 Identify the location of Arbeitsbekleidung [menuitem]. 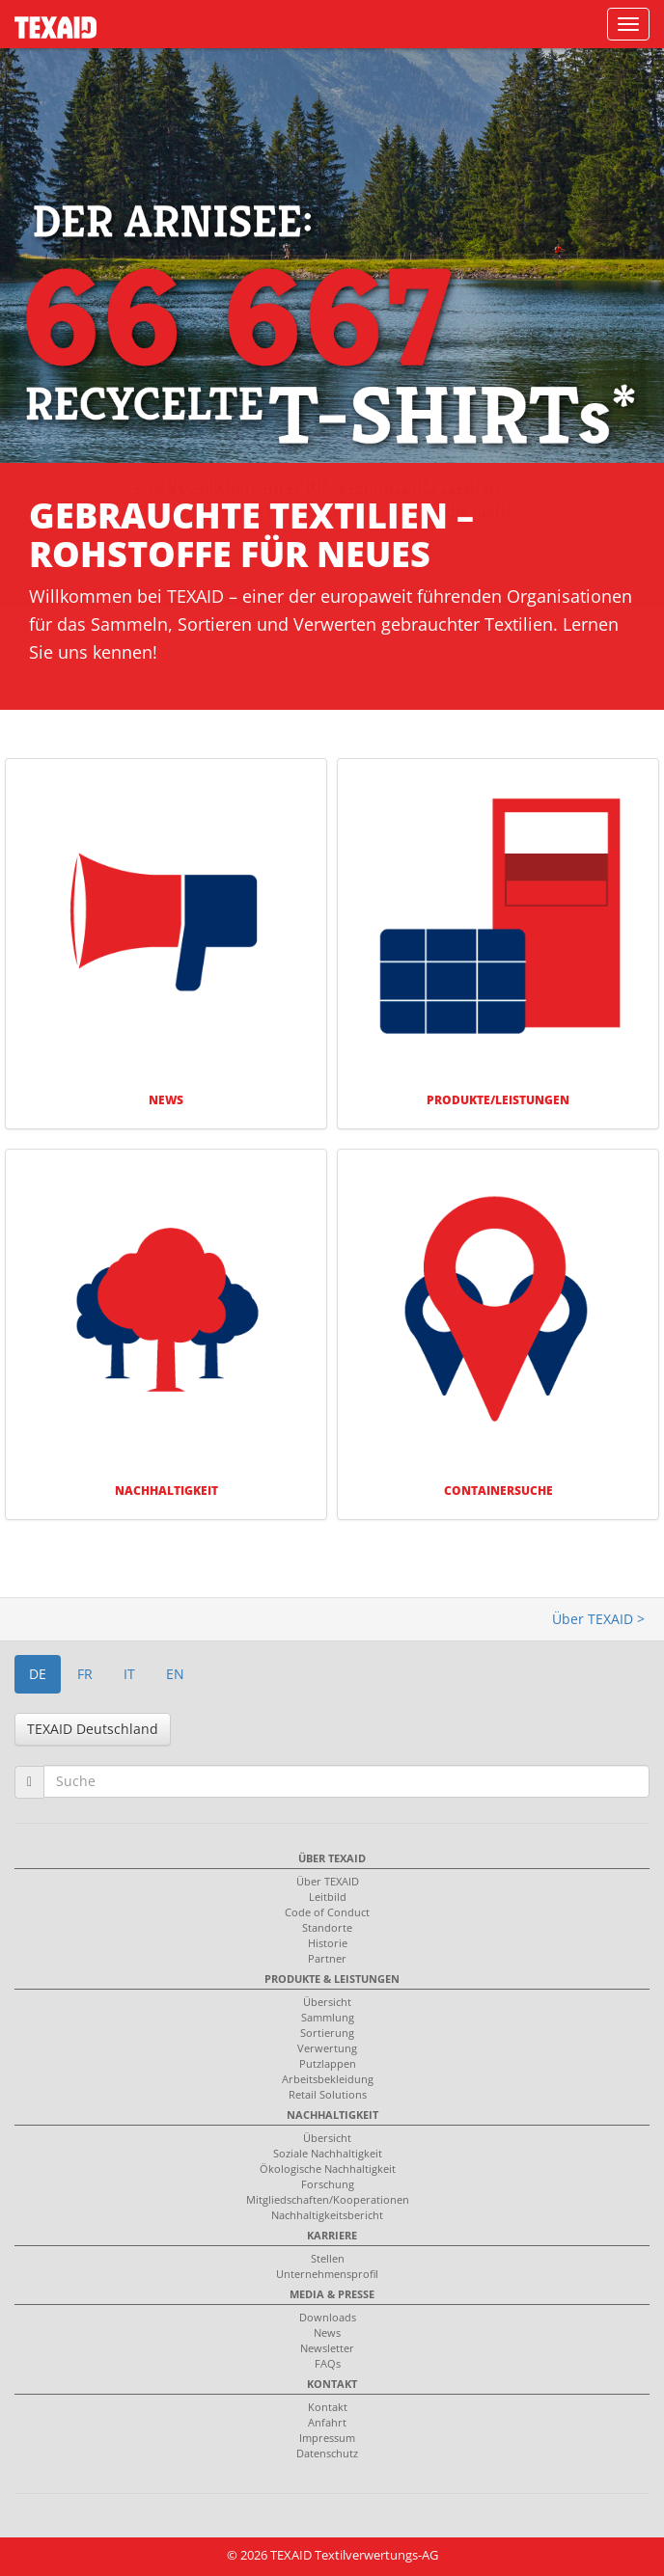
(328, 2079).